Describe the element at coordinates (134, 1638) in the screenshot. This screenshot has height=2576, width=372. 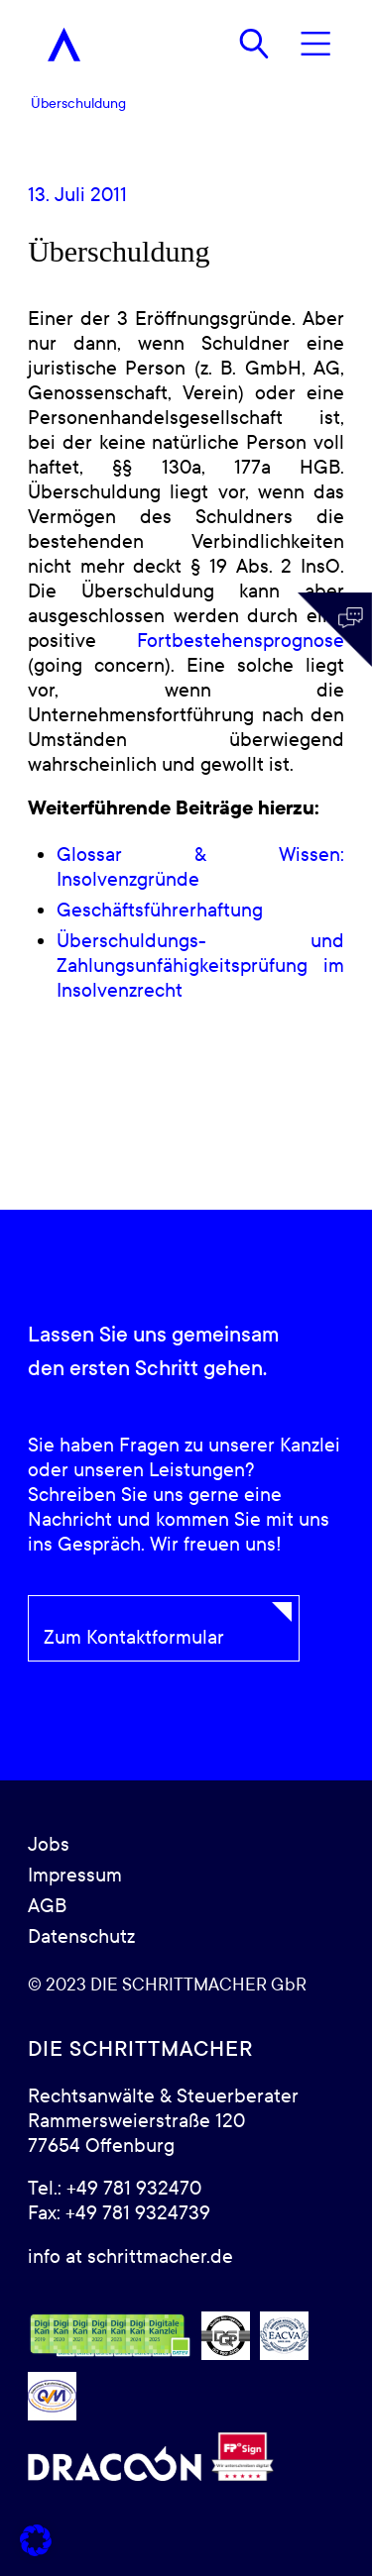
I see `Zum Kontaktformular` at that location.